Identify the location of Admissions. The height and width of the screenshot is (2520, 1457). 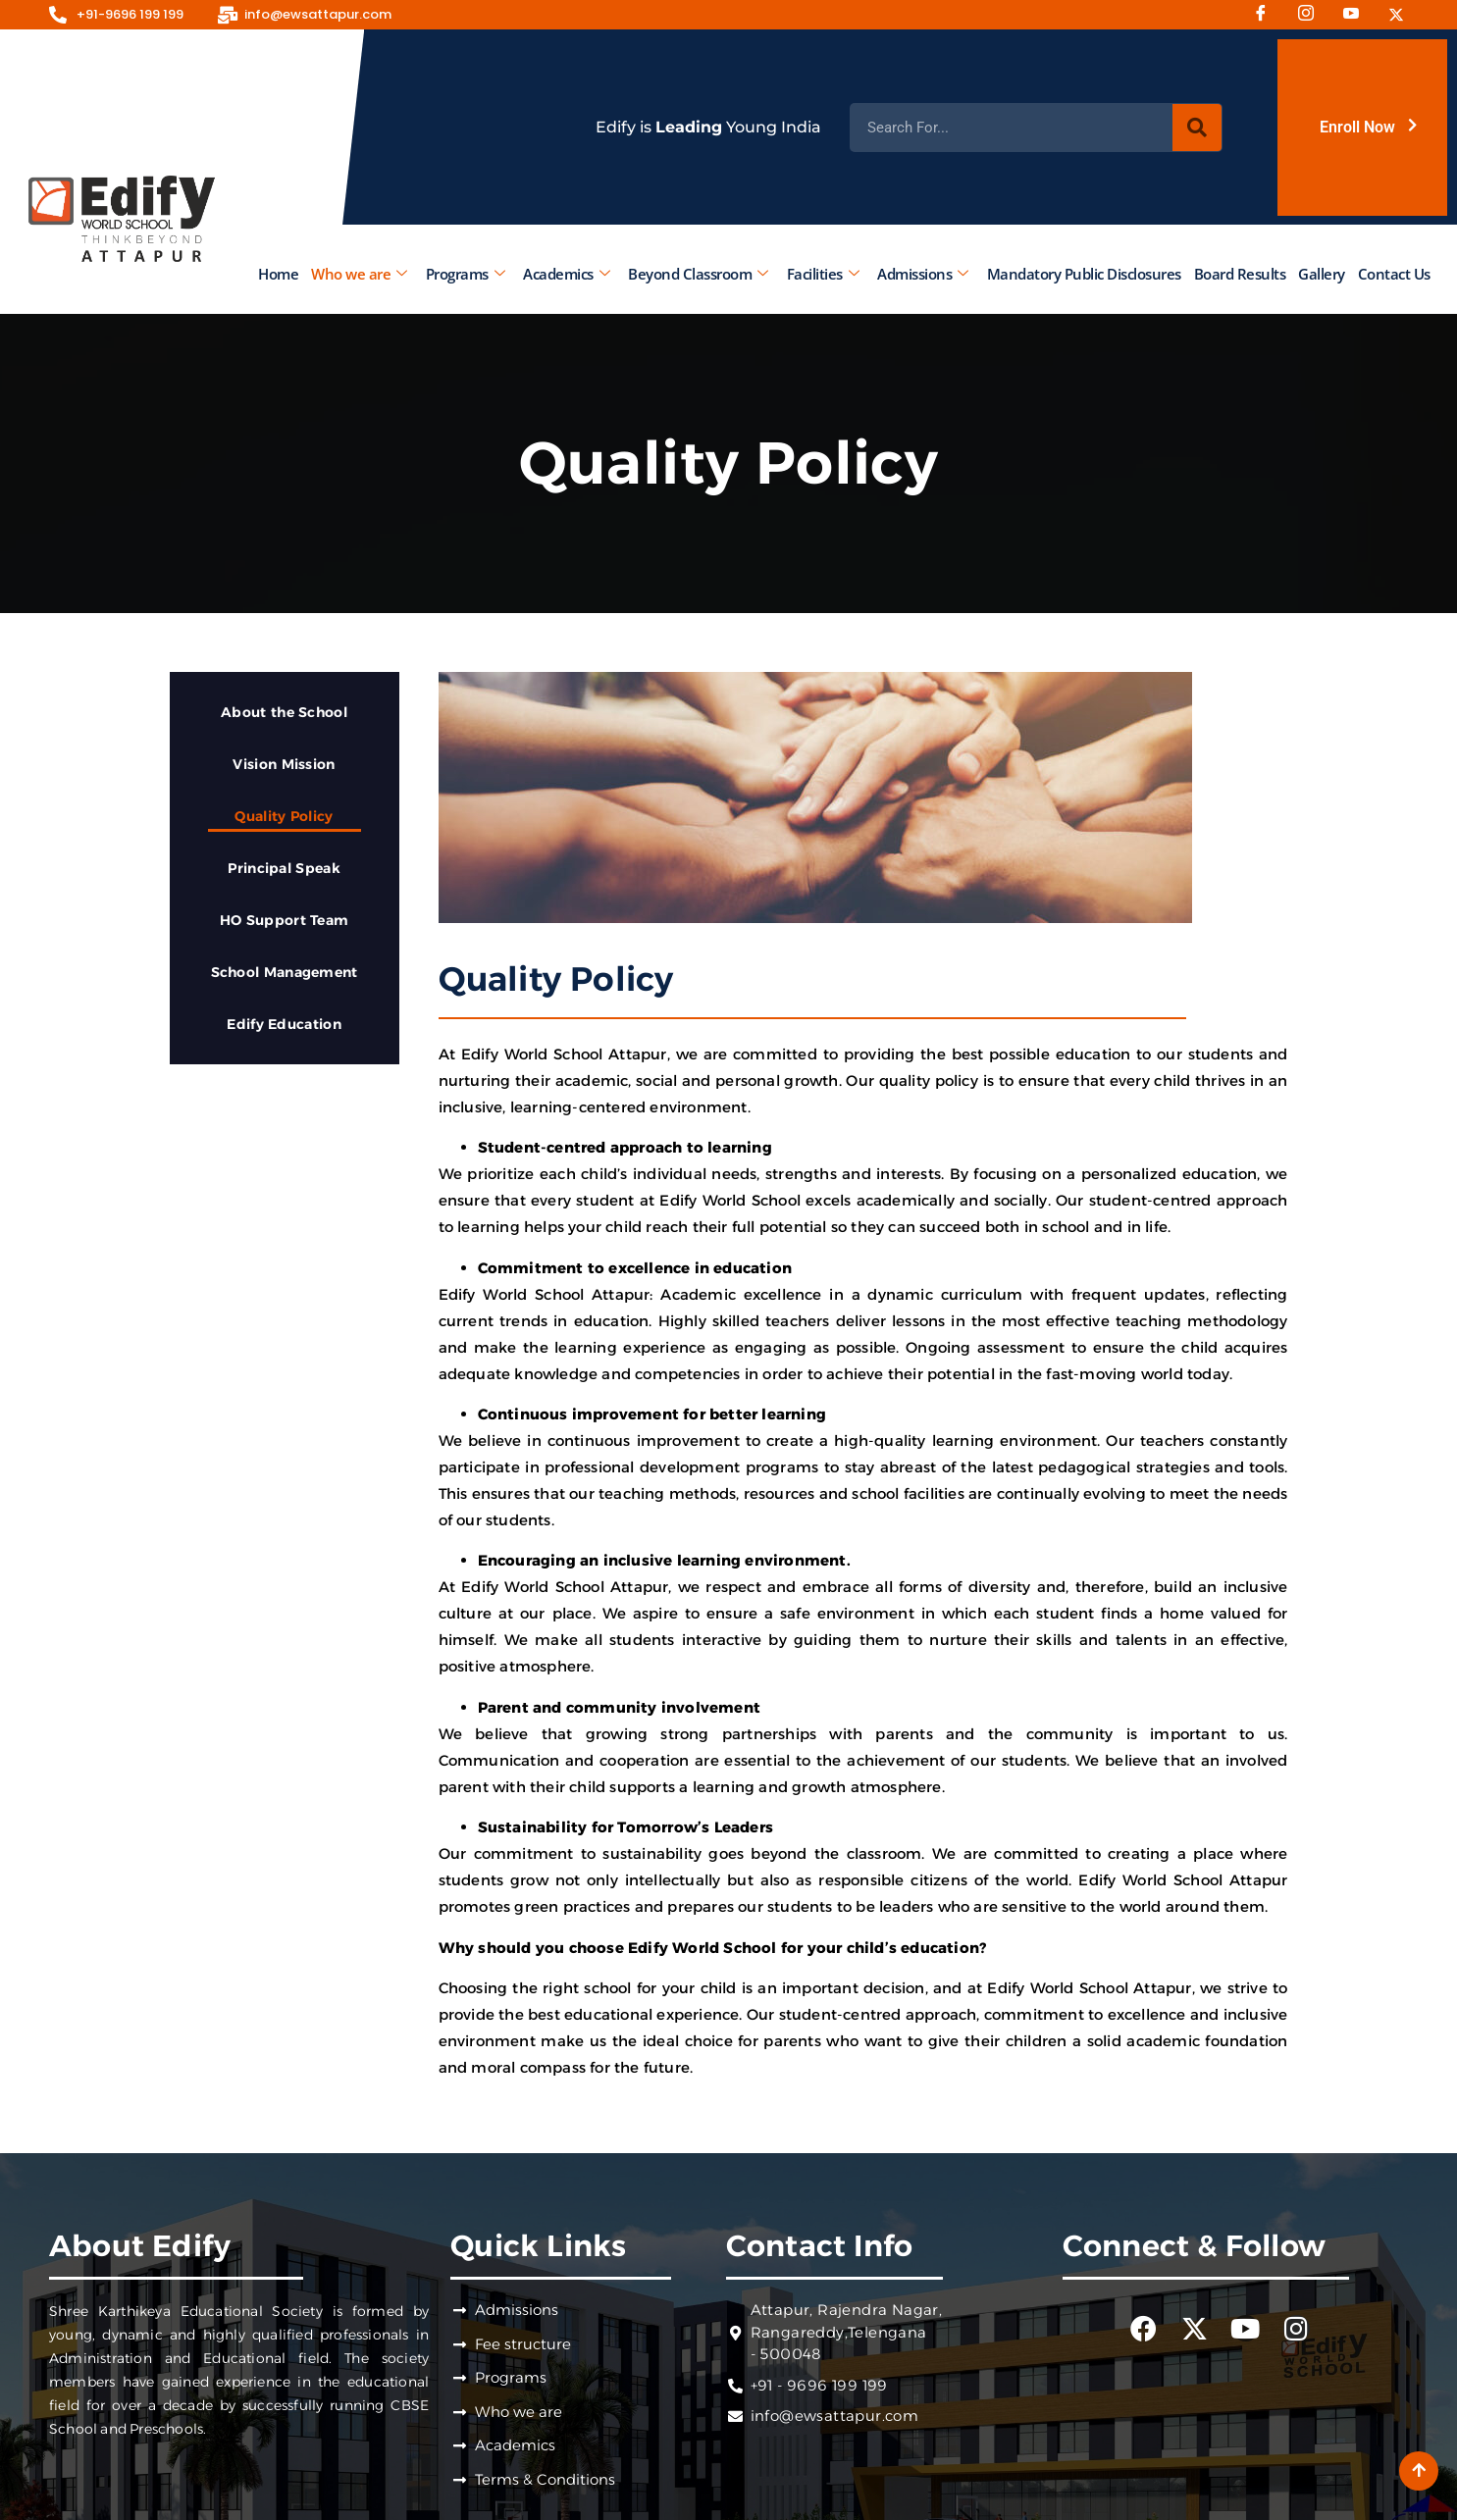
(922, 273).